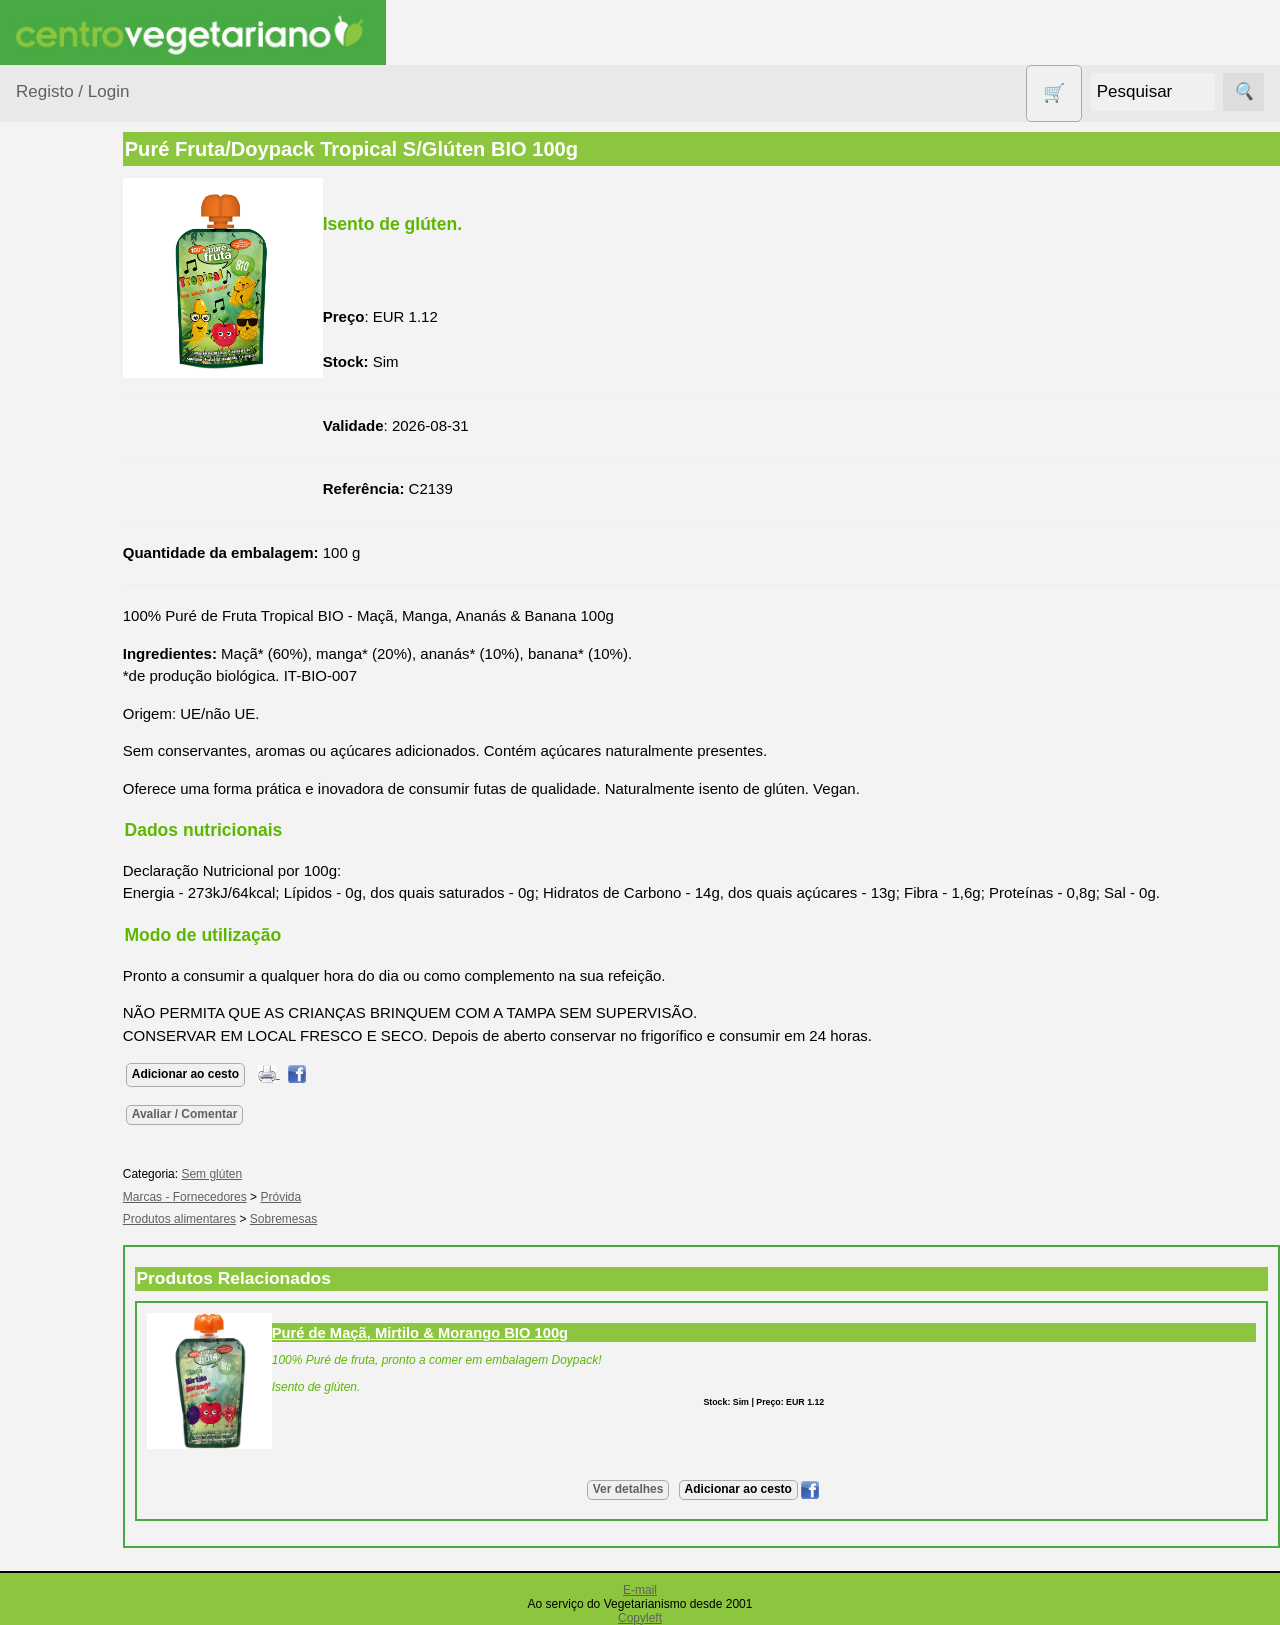  What do you see at coordinates (46, 254) in the screenshot?
I see `Produtos` at bounding box center [46, 254].